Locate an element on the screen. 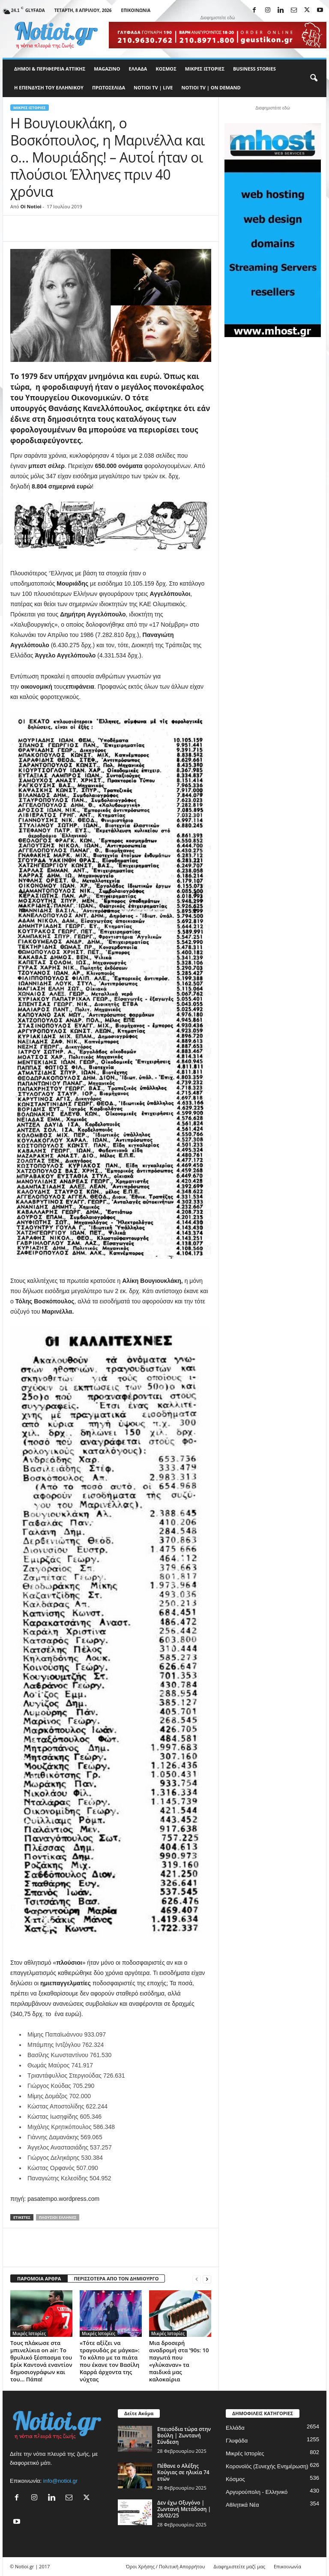 This screenshot has width=329, height=2576. Πέθανε ο Αλέξης Κούγιας σε ηλικία 74 ετών is located at coordinates (183, 2472).